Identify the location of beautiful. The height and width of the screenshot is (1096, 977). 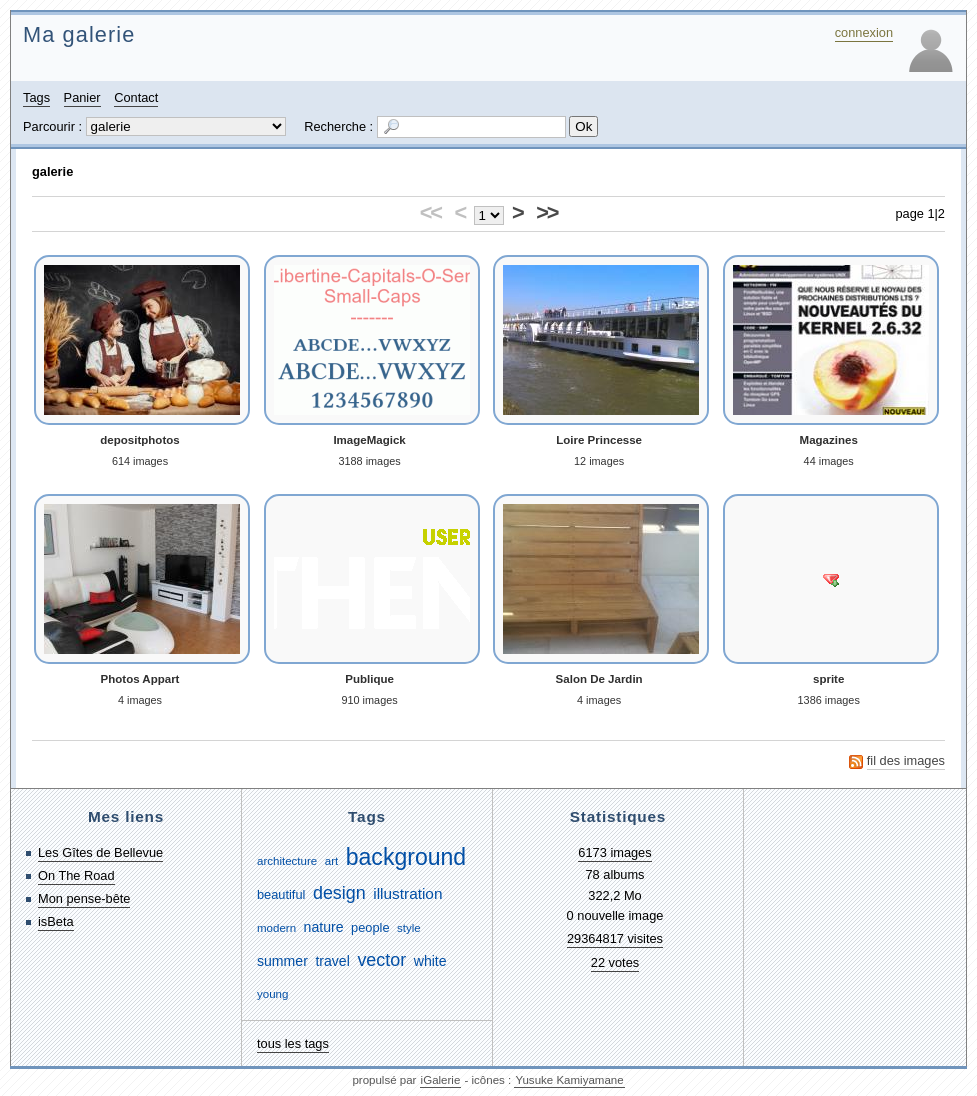
(281, 894).